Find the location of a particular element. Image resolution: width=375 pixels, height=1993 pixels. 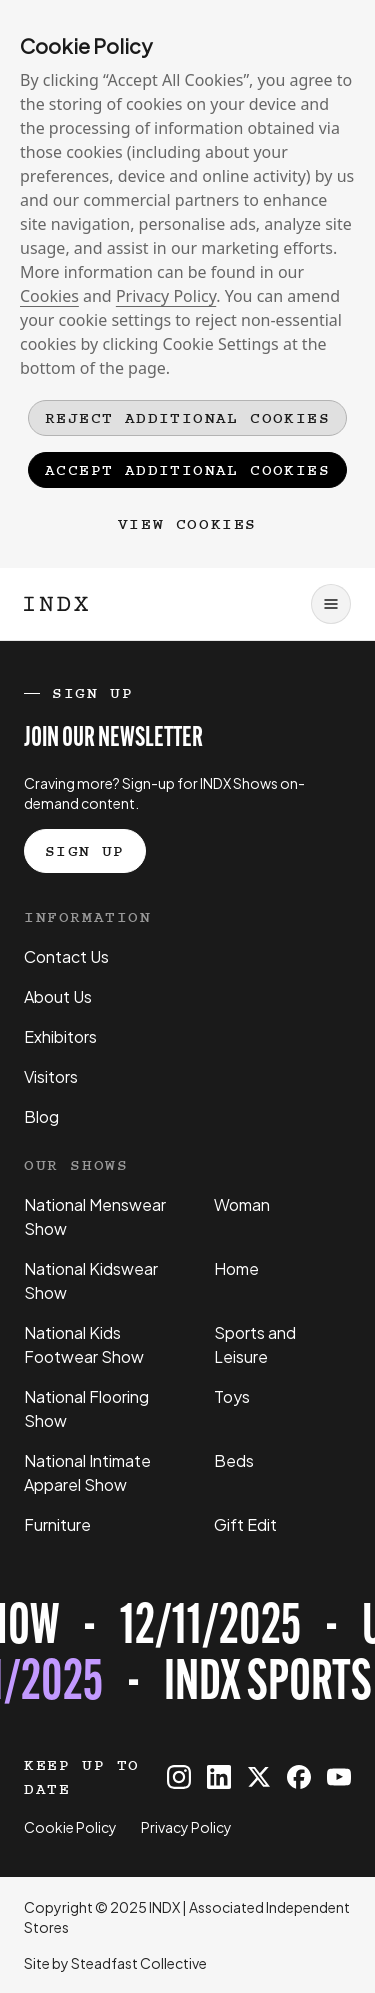

[Open navigation] is located at coordinates (331, 604).